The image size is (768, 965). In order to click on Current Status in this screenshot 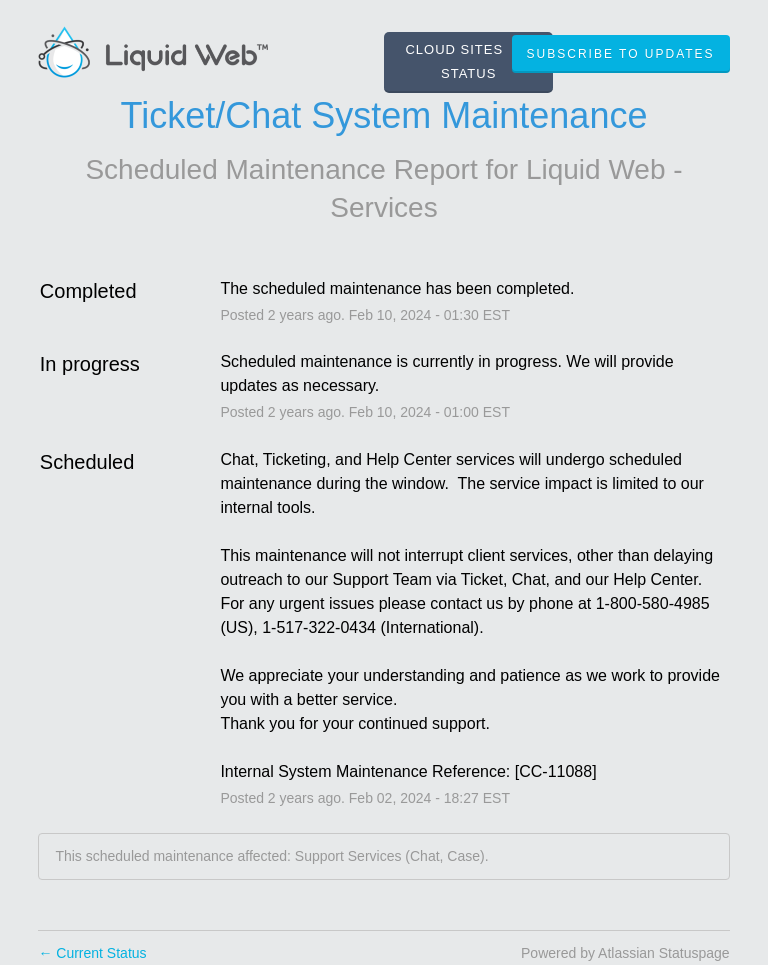, I will do `click(92, 953)`.